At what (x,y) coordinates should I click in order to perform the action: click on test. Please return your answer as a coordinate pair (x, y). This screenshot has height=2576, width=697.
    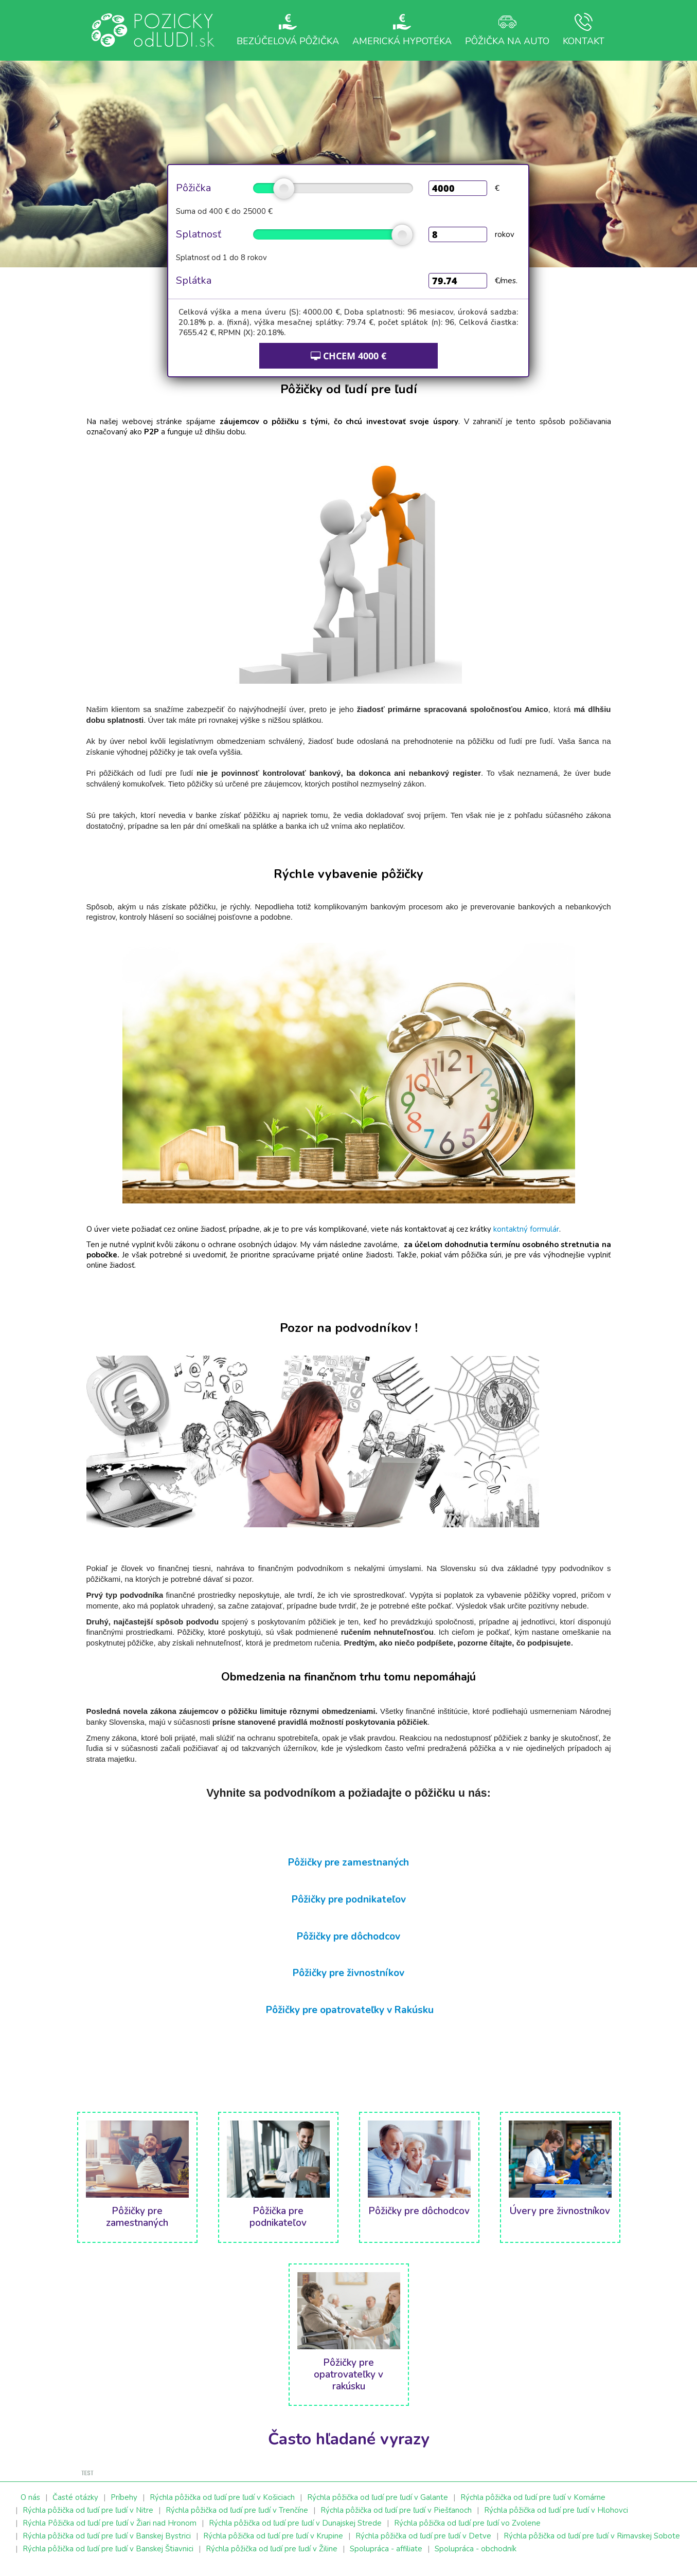
    Looking at the image, I should click on (87, 2482).